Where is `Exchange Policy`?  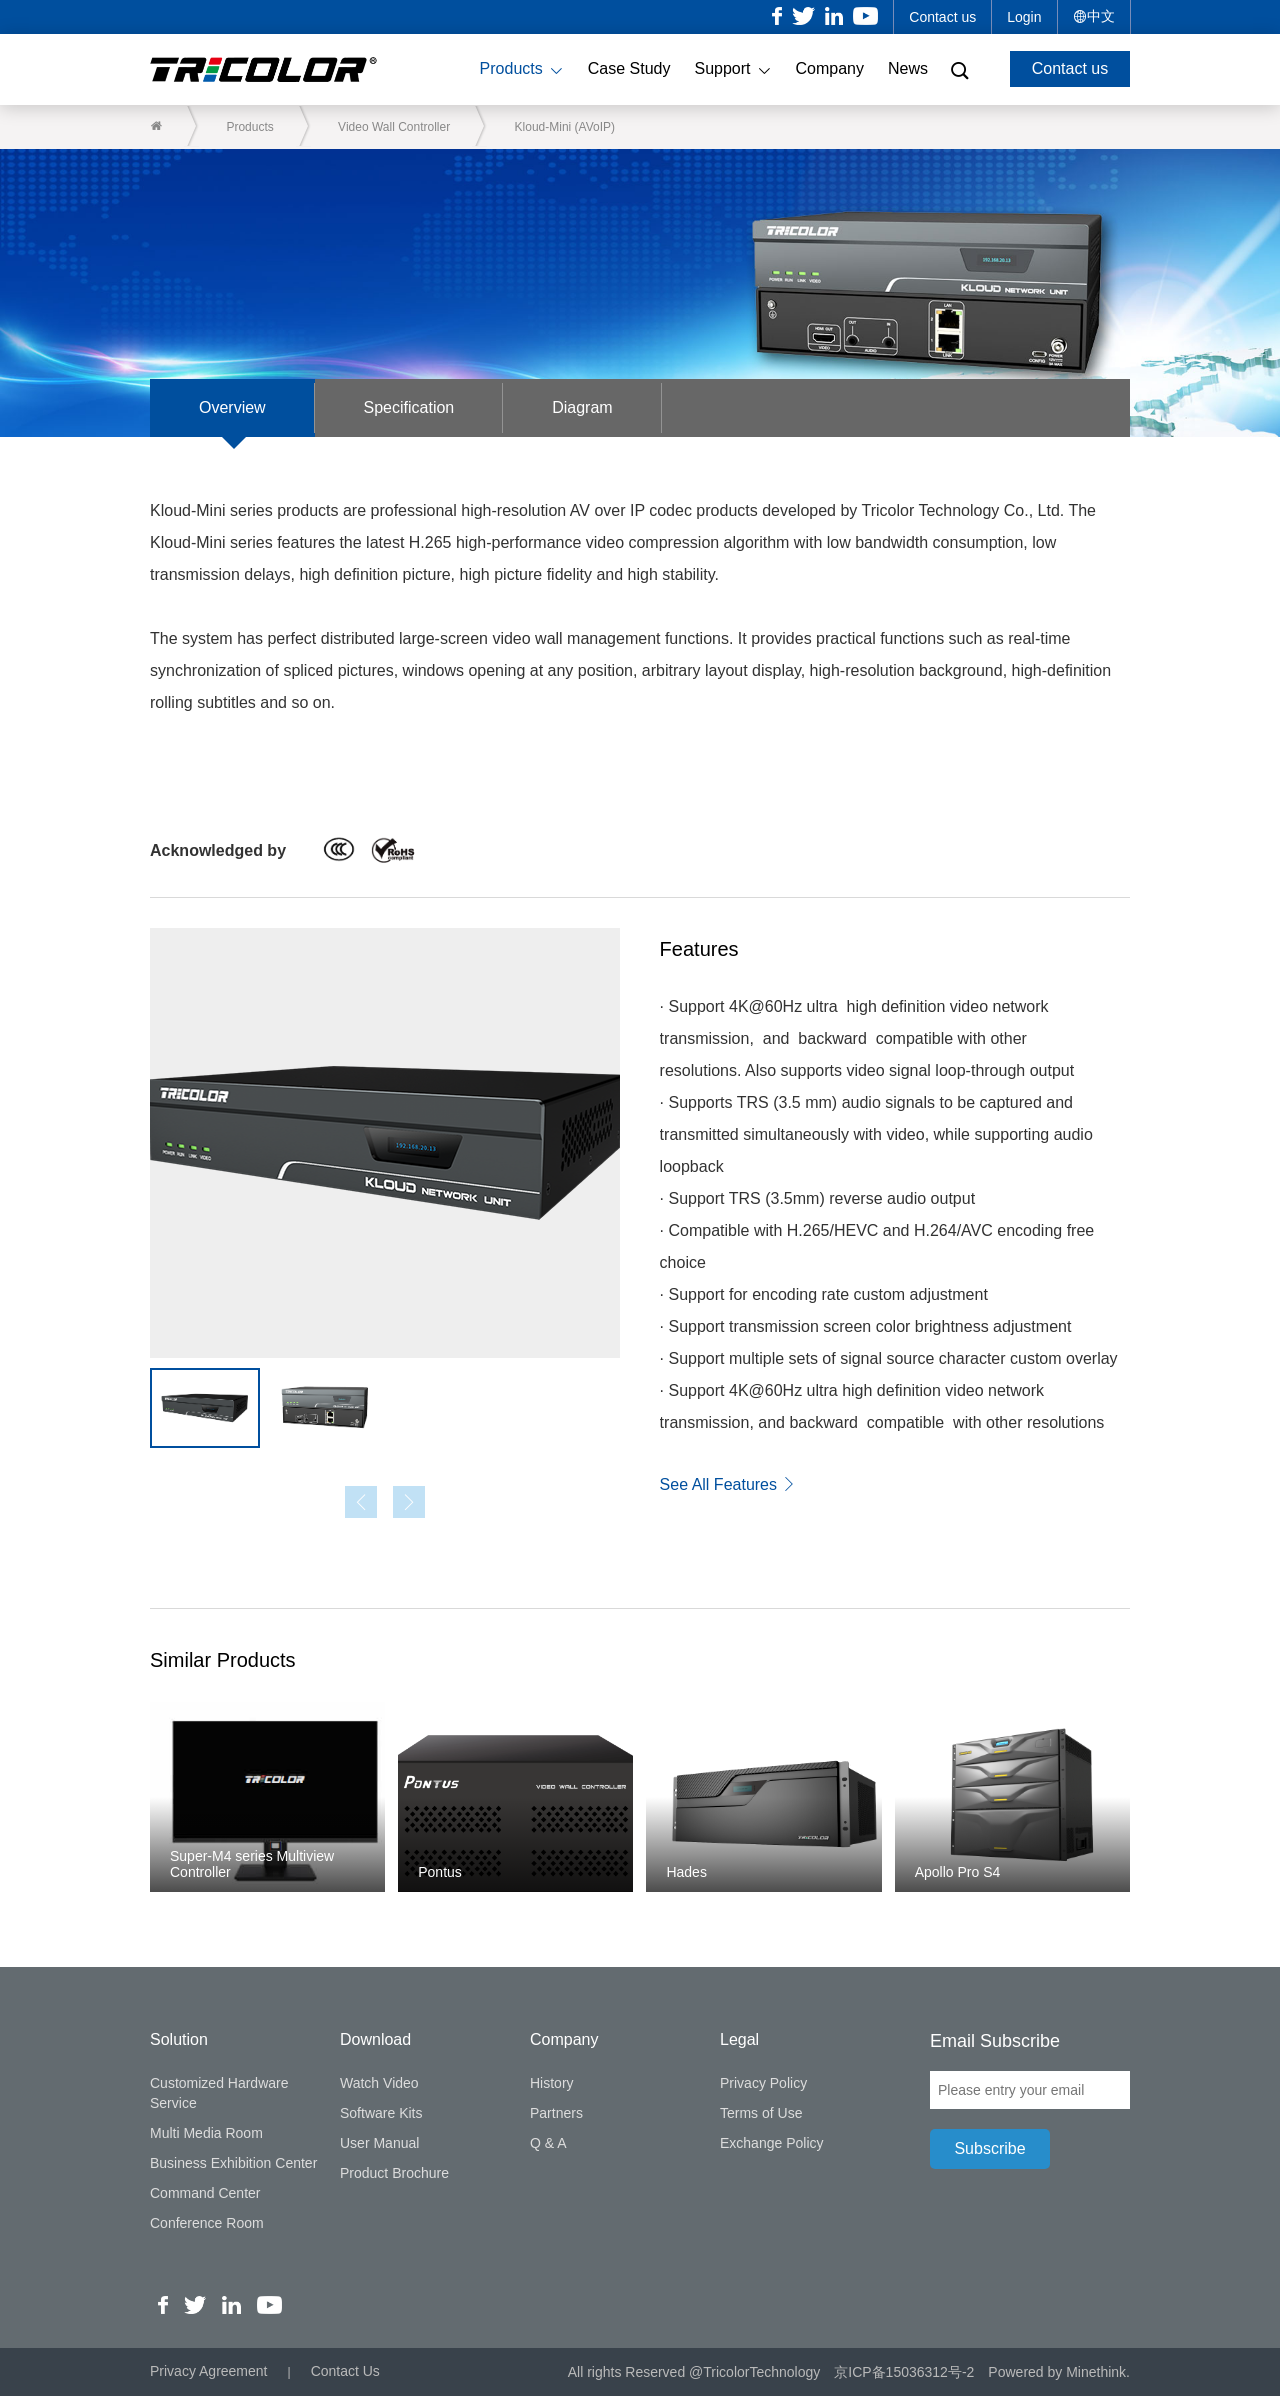
Exchange Policy is located at coordinates (772, 2143).